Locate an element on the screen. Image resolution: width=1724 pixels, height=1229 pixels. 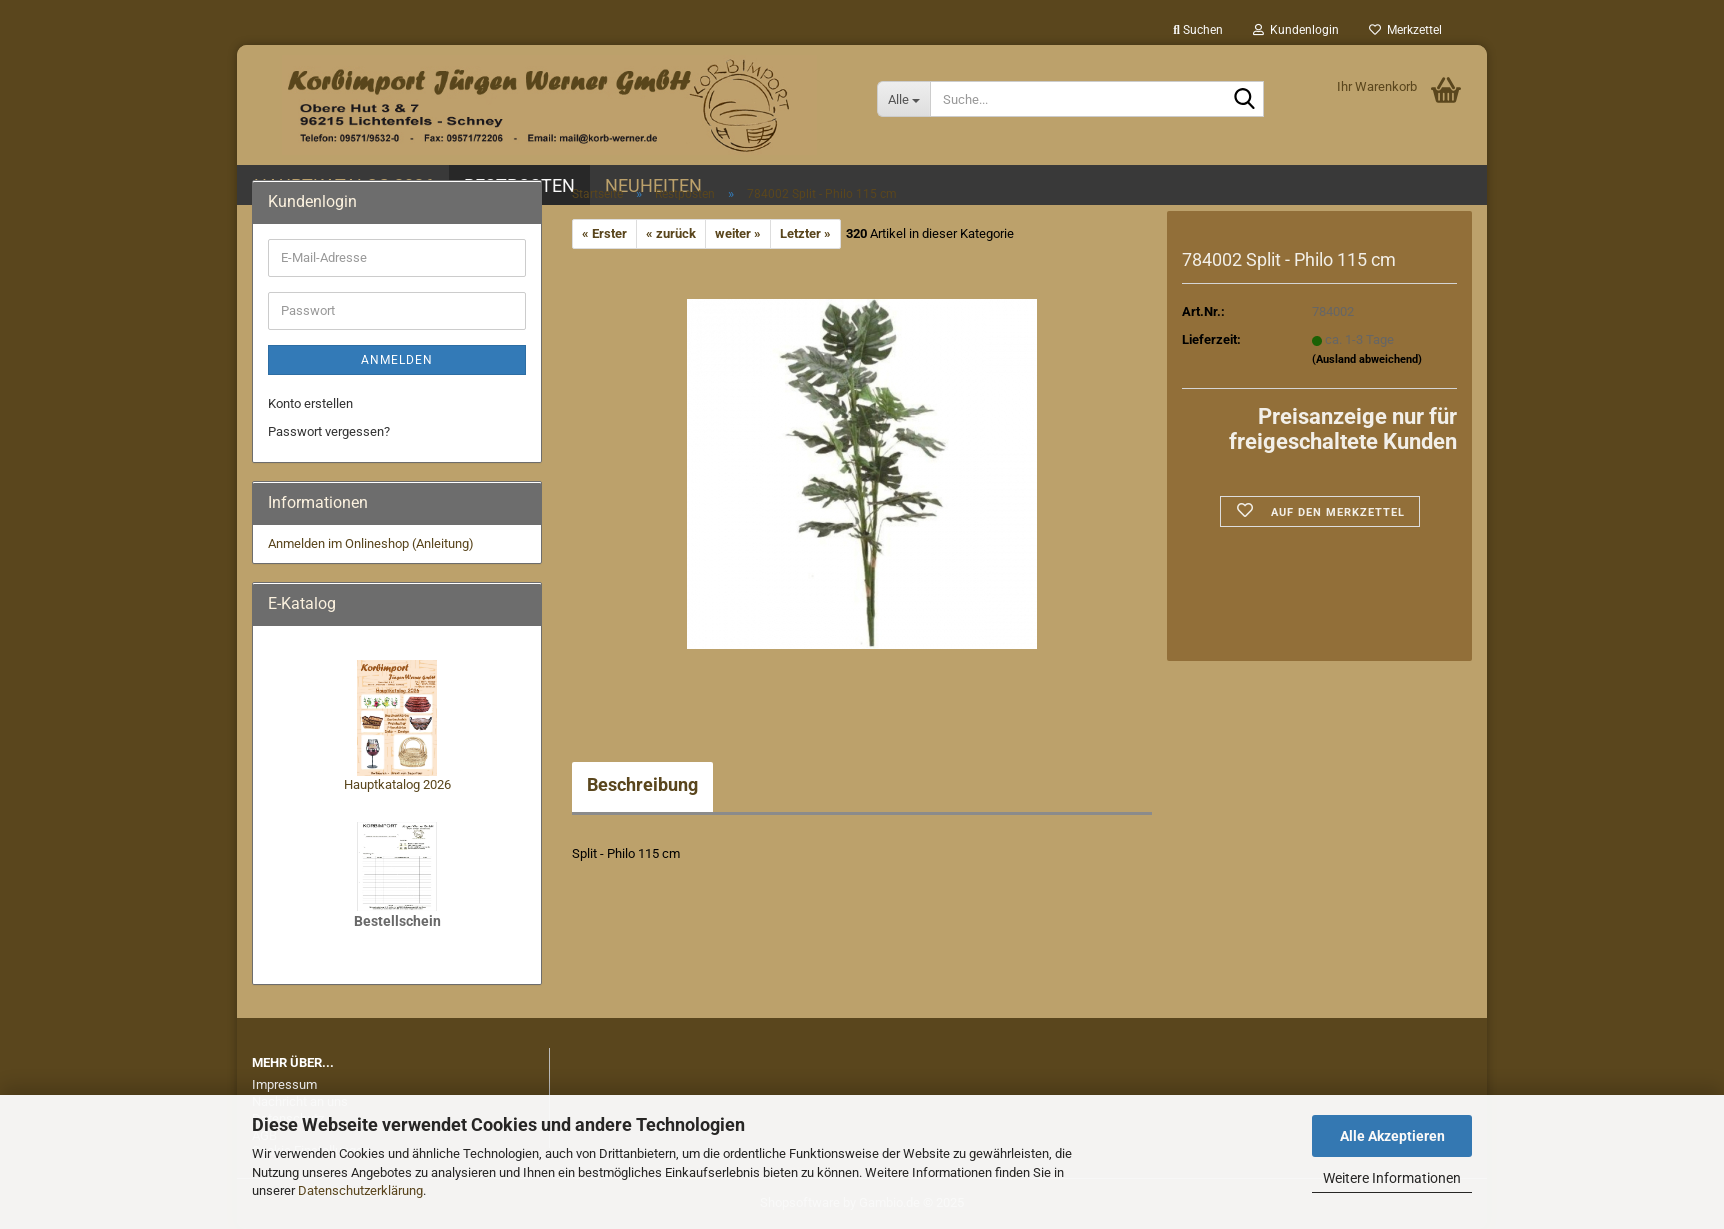
Letzter » is located at coordinates (805, 233).